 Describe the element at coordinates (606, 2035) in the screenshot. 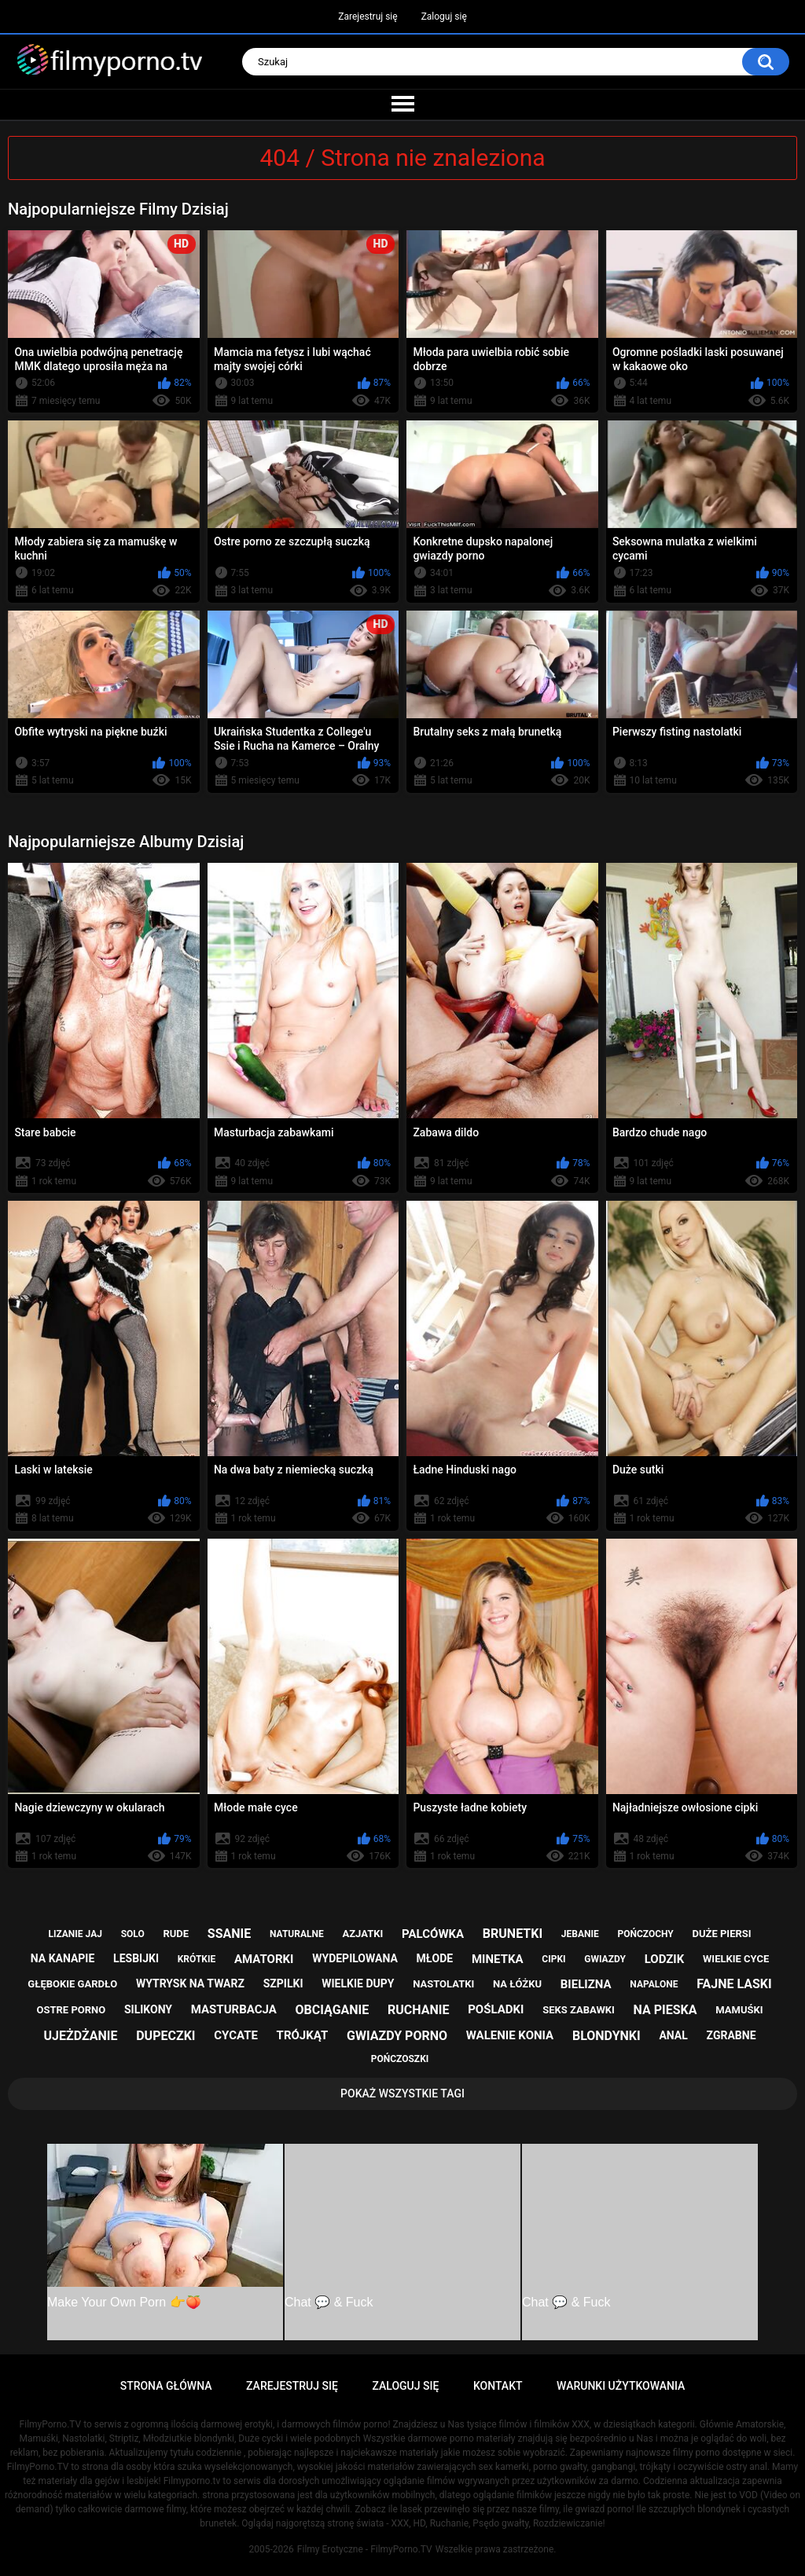

I see `blondynki` at that location.